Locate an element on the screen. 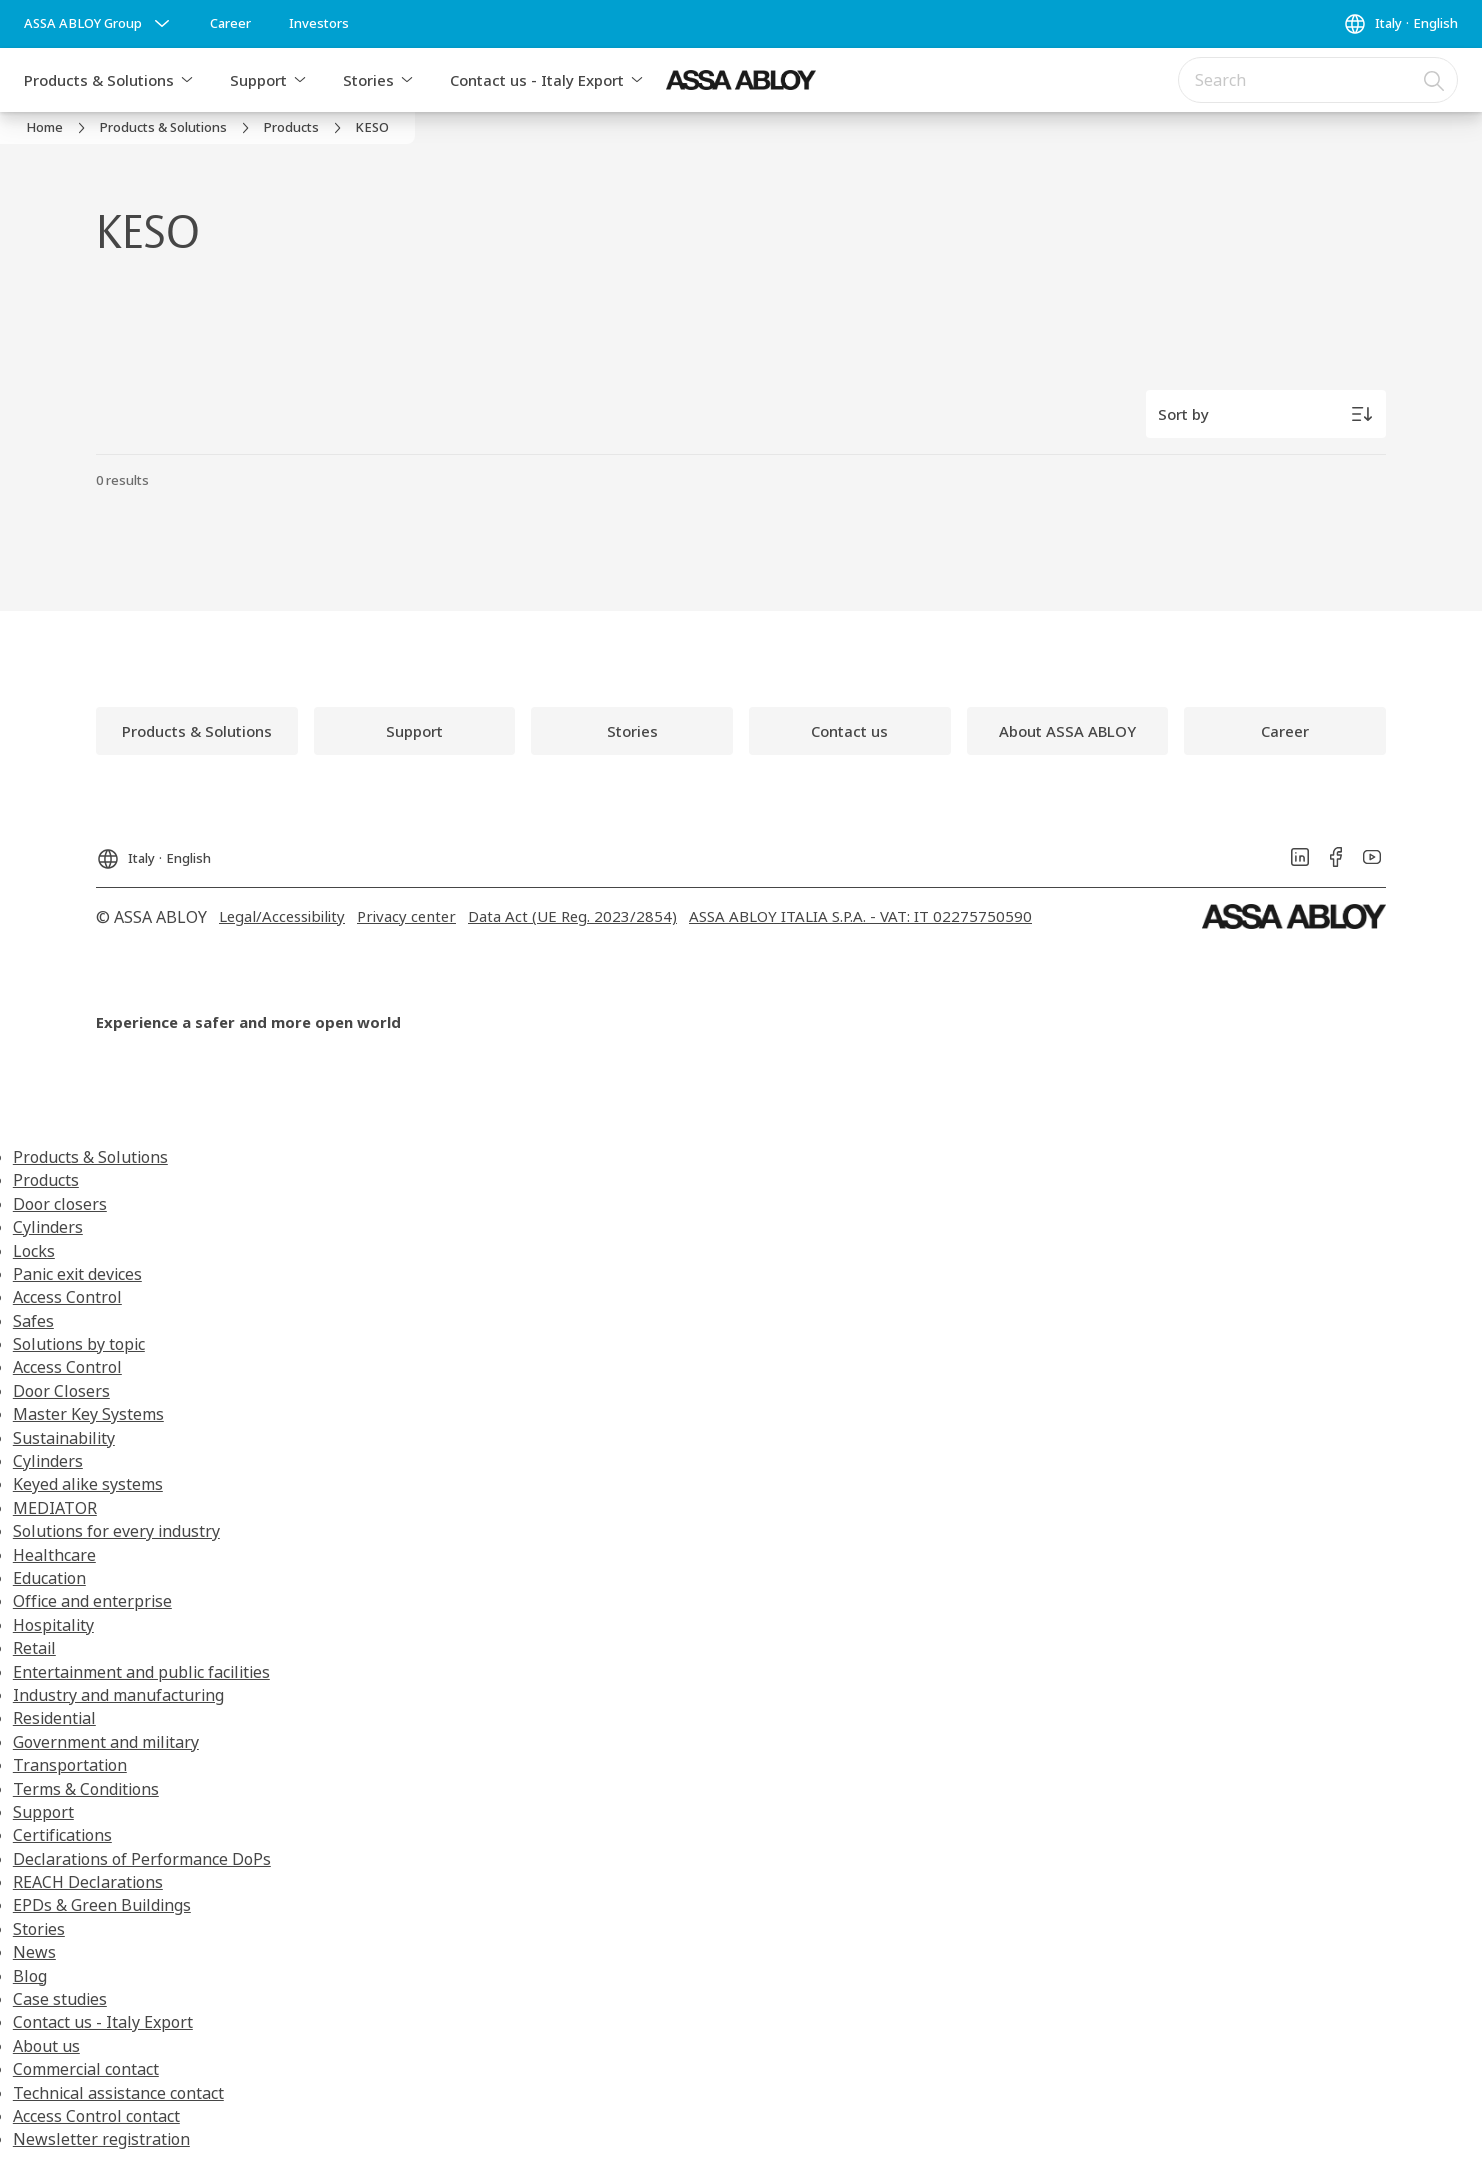 This screenshot has width=1482, height=2165. REACH Declarations is located at coordinates (88, 1882).